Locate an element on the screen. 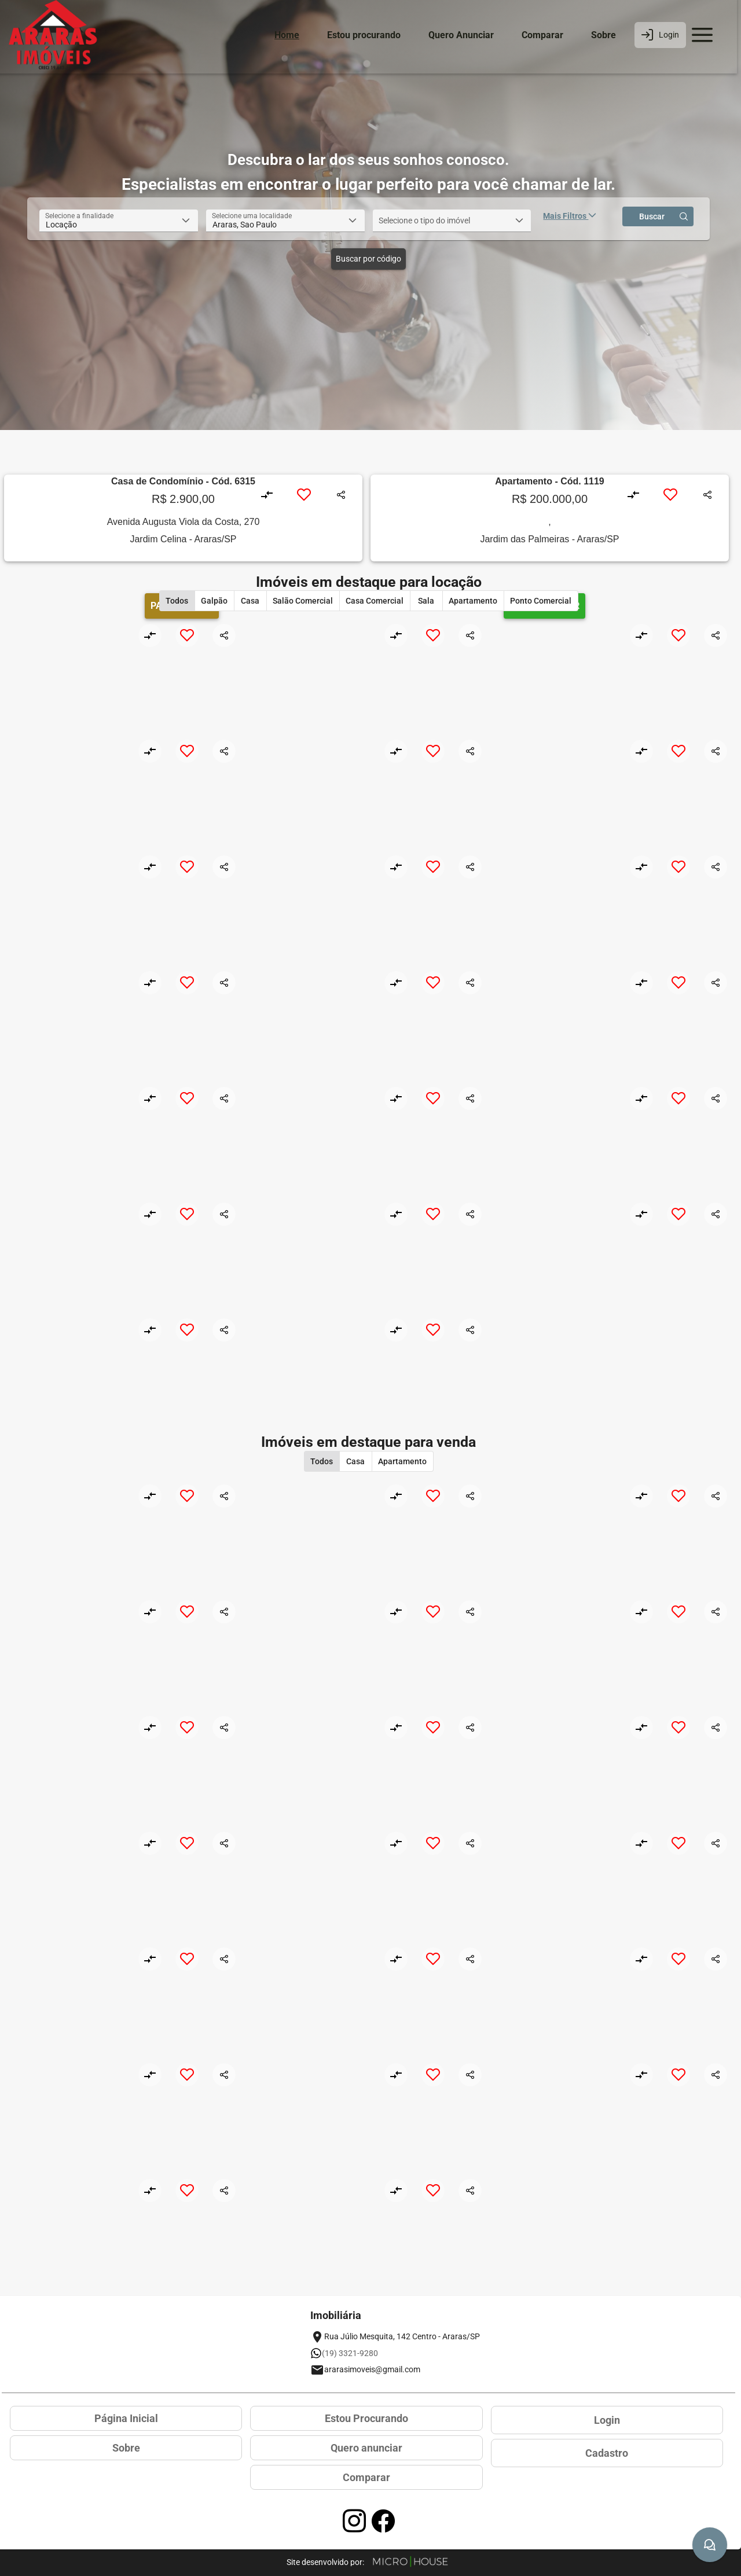 This screenshot has width=741, height=2576. Estou procurando is located at coordinates (364, 35).